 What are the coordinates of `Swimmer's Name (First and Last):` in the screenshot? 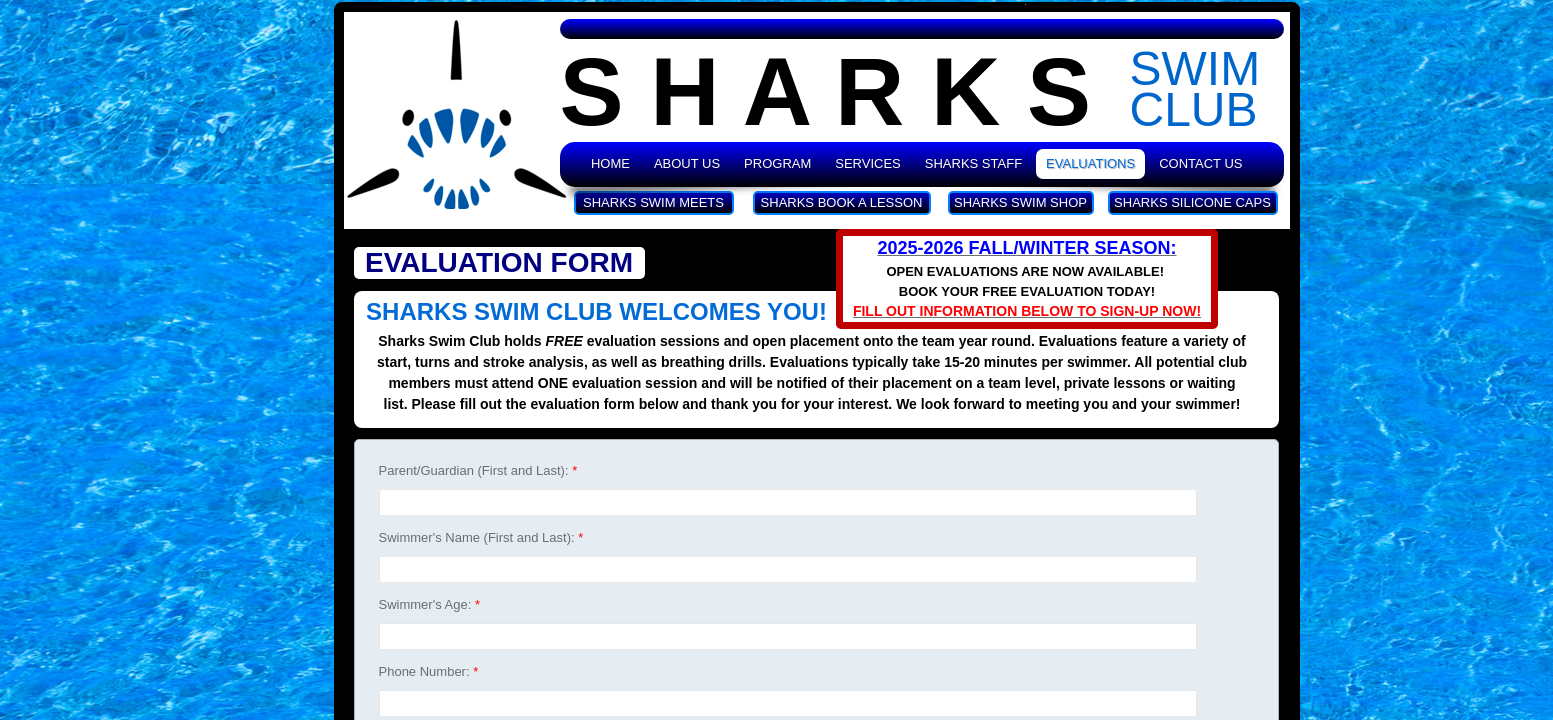 It's located at (481, 537).